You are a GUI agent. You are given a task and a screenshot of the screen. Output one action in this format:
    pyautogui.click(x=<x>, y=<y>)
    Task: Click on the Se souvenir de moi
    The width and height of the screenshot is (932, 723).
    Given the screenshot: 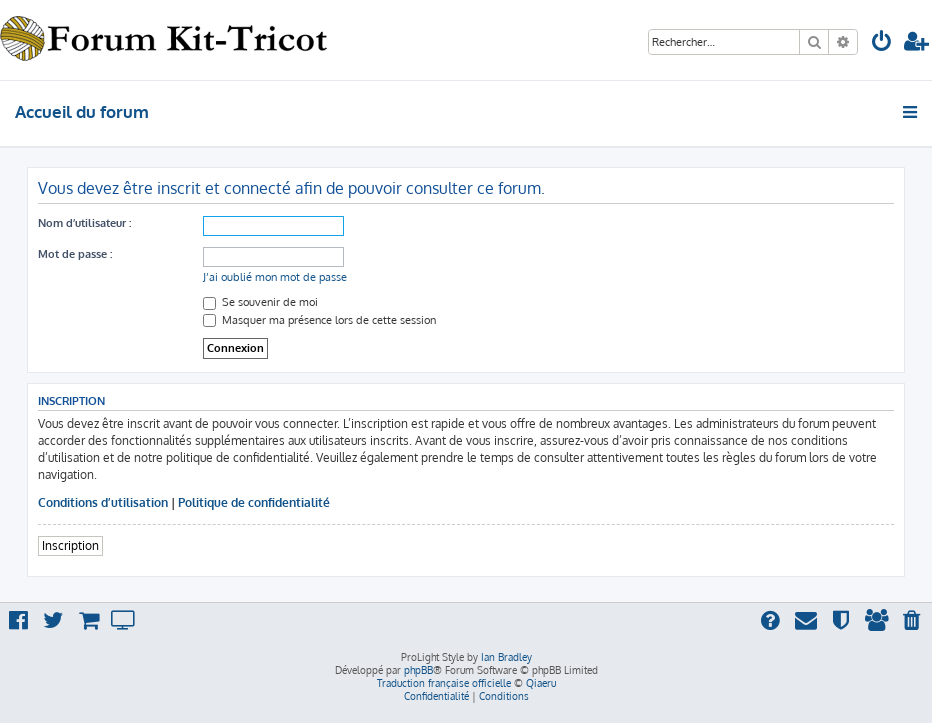 What is the action you would take?
    pyautogui.click(x=260, y=302)
    